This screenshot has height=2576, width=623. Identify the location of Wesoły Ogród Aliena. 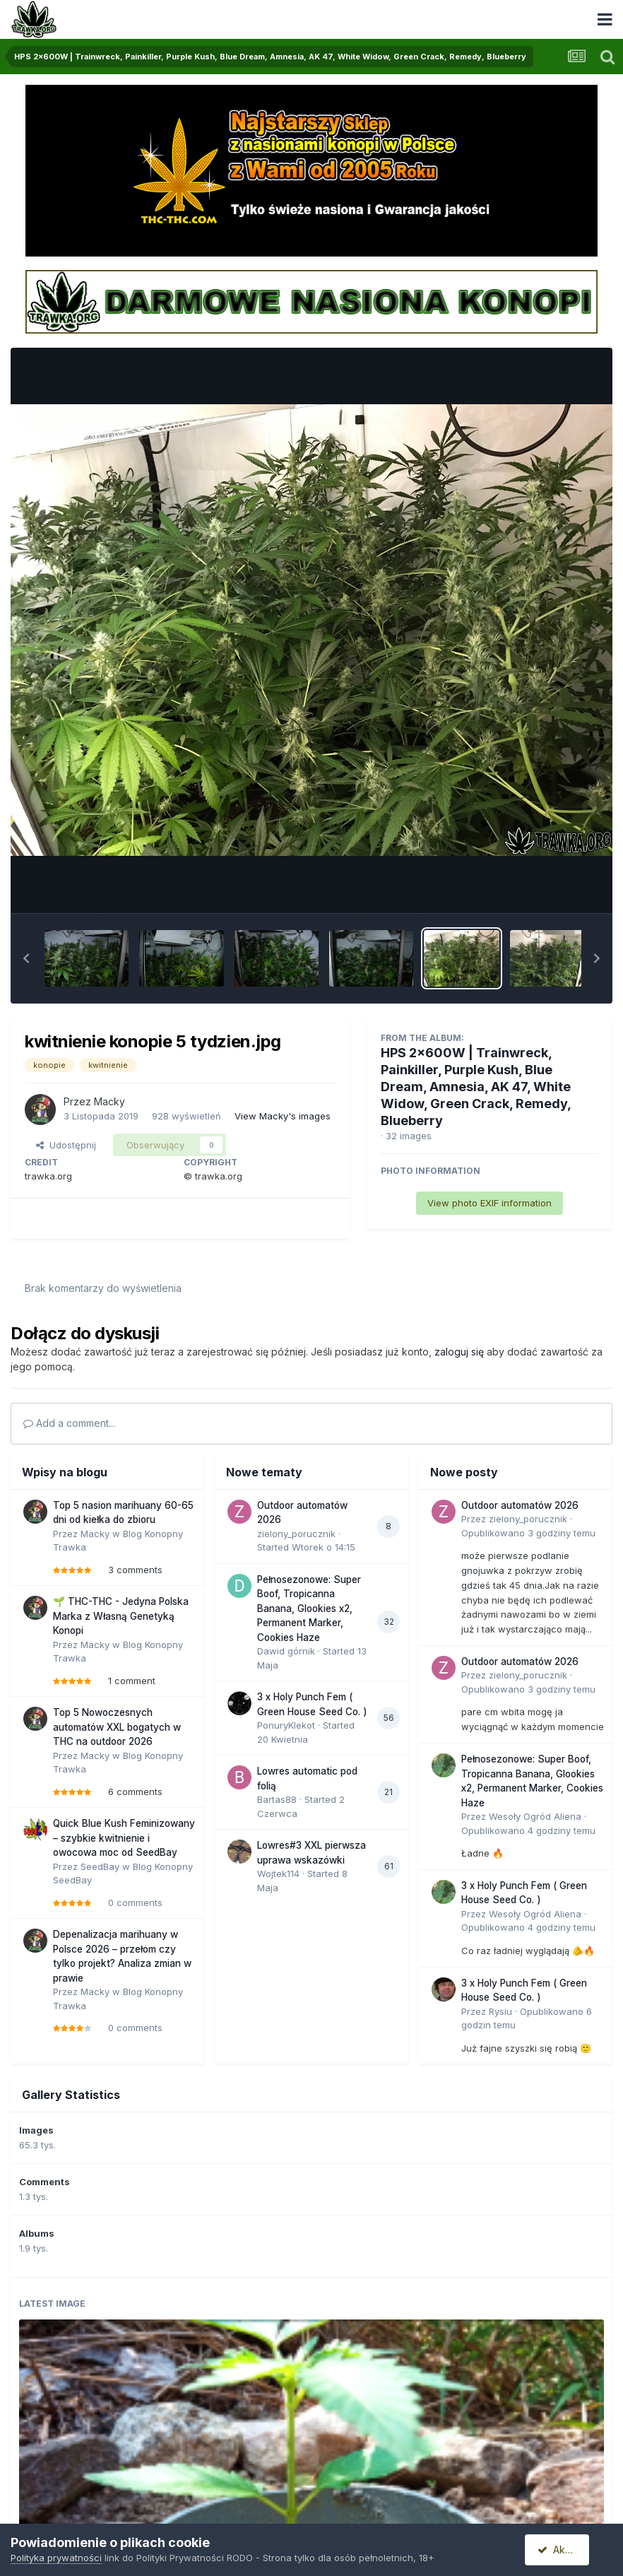
(535, 1816).